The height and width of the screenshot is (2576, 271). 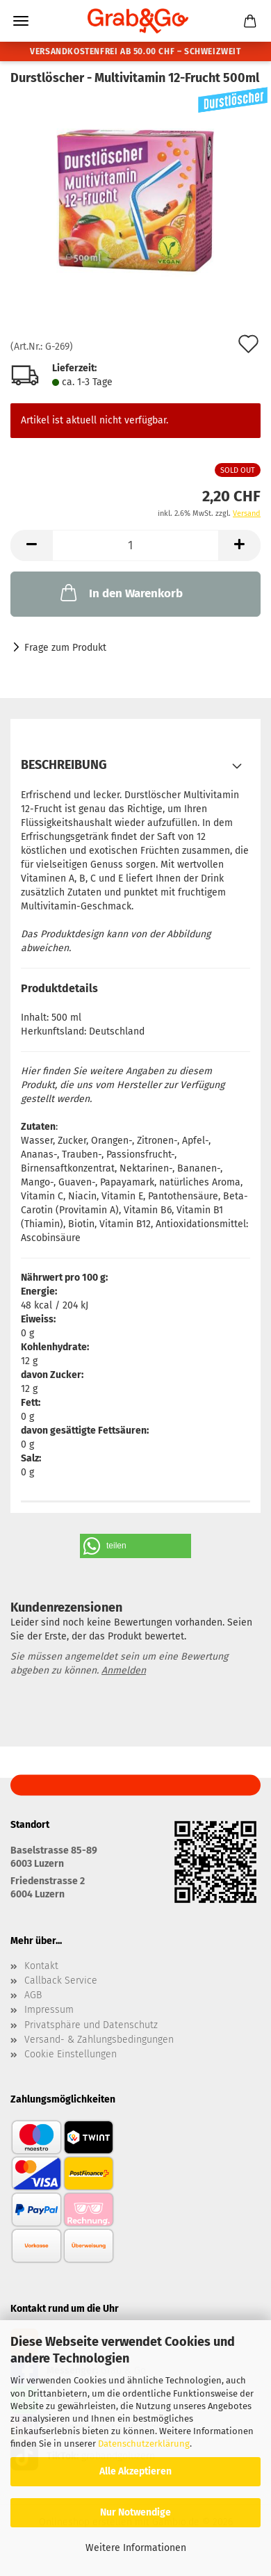 What do you see at coordinates (120, 592) in the screenshot?
I see `In den Warenkorb` at bounding box center [120, 592].